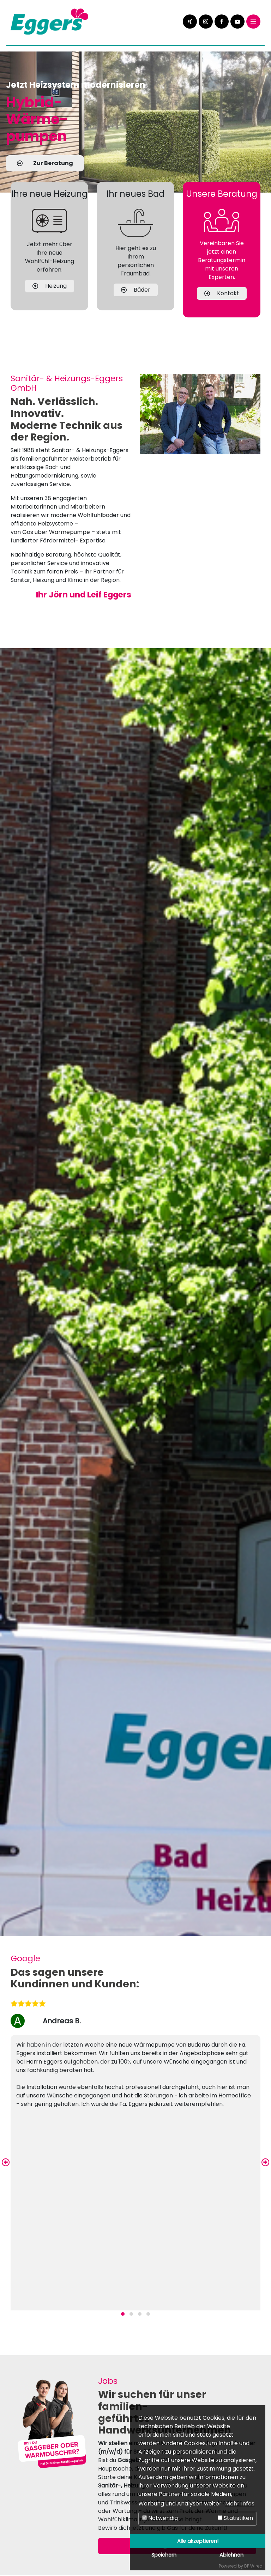 Image resolution: width=271 pixels, height=2576 pixels. I want to click on [presentation], so click(6, 2163).